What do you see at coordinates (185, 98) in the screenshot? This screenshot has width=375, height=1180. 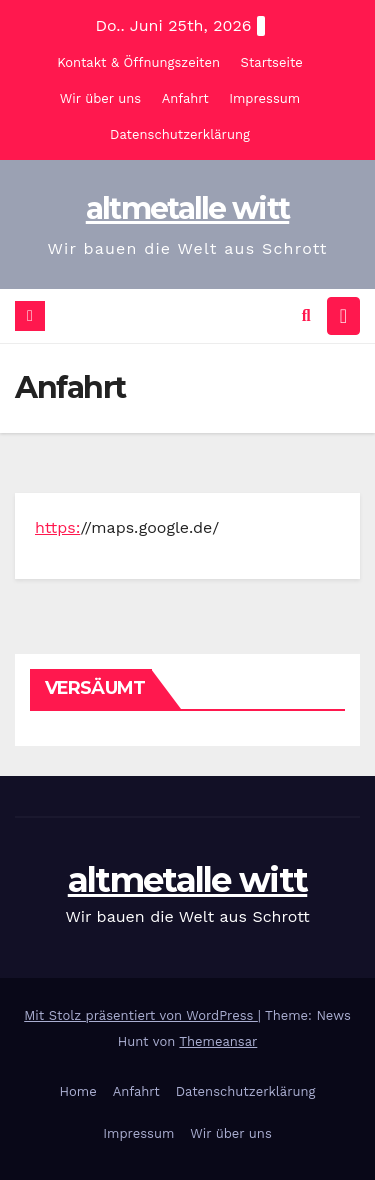 I see `Anfahrt` at bounding box center [185, 98].